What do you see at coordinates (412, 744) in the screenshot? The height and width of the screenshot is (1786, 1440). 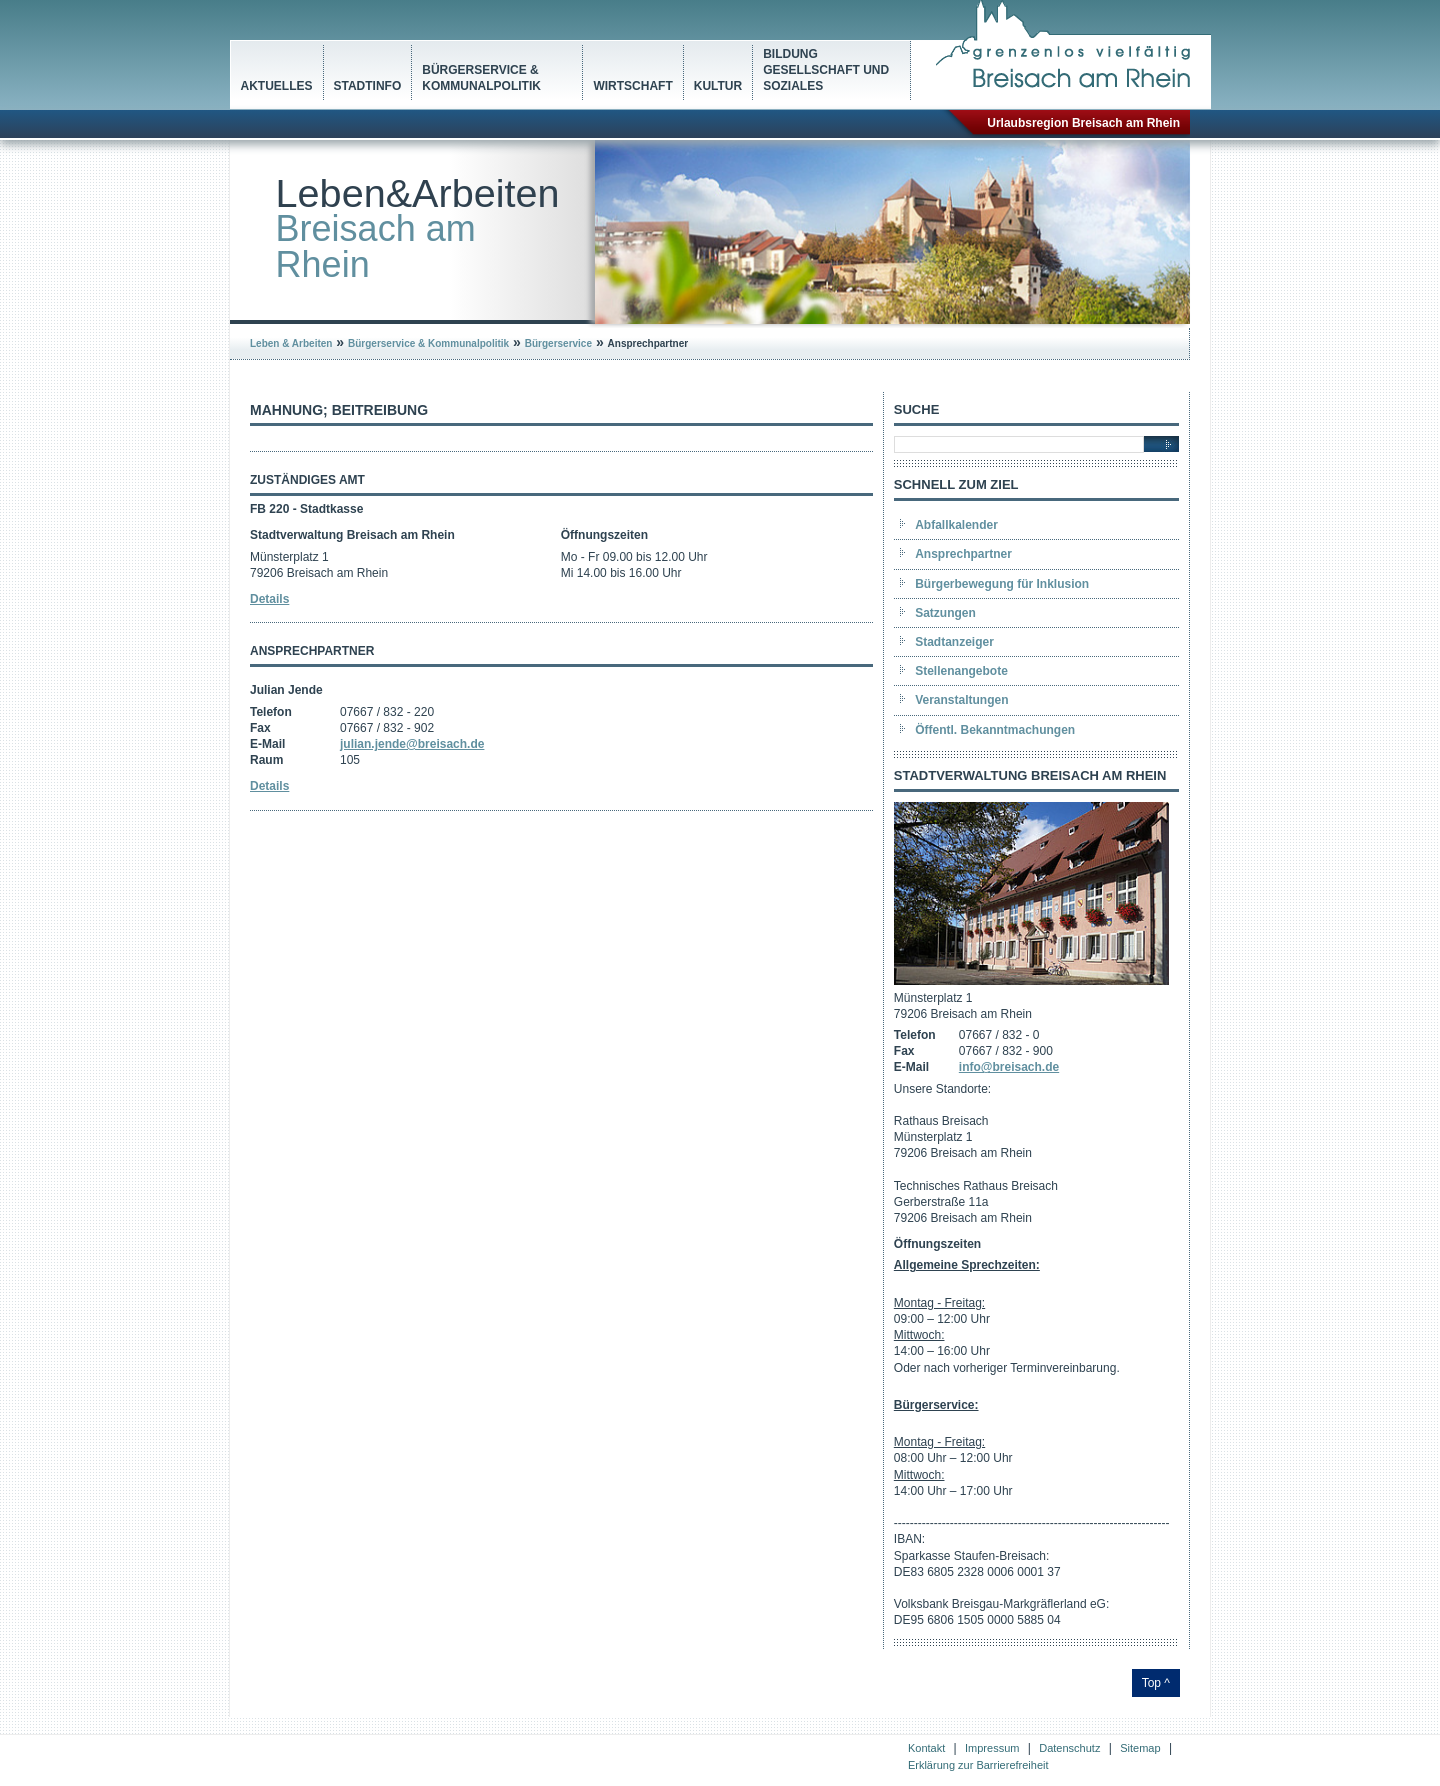 I see `julian.jende@breisach.de` at bounding box center [412, 744].